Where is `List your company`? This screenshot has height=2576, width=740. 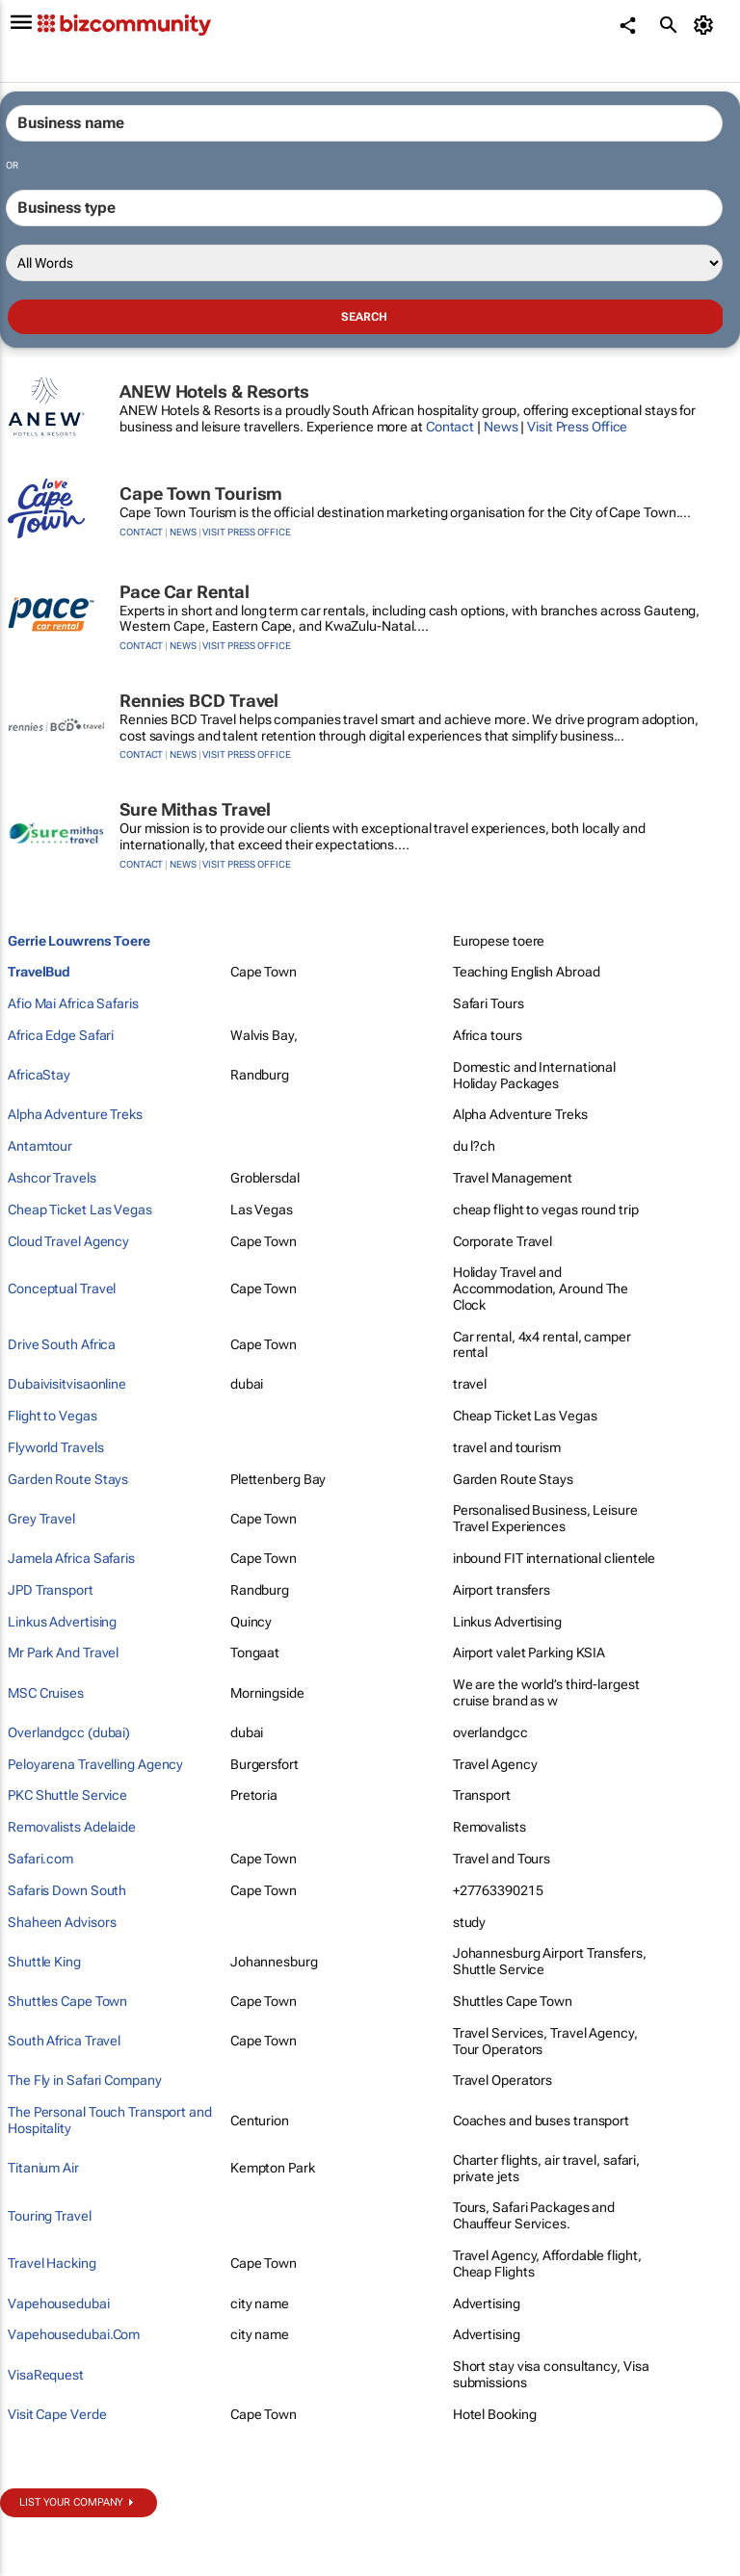 List your company is located at coordinates (71, 2502).